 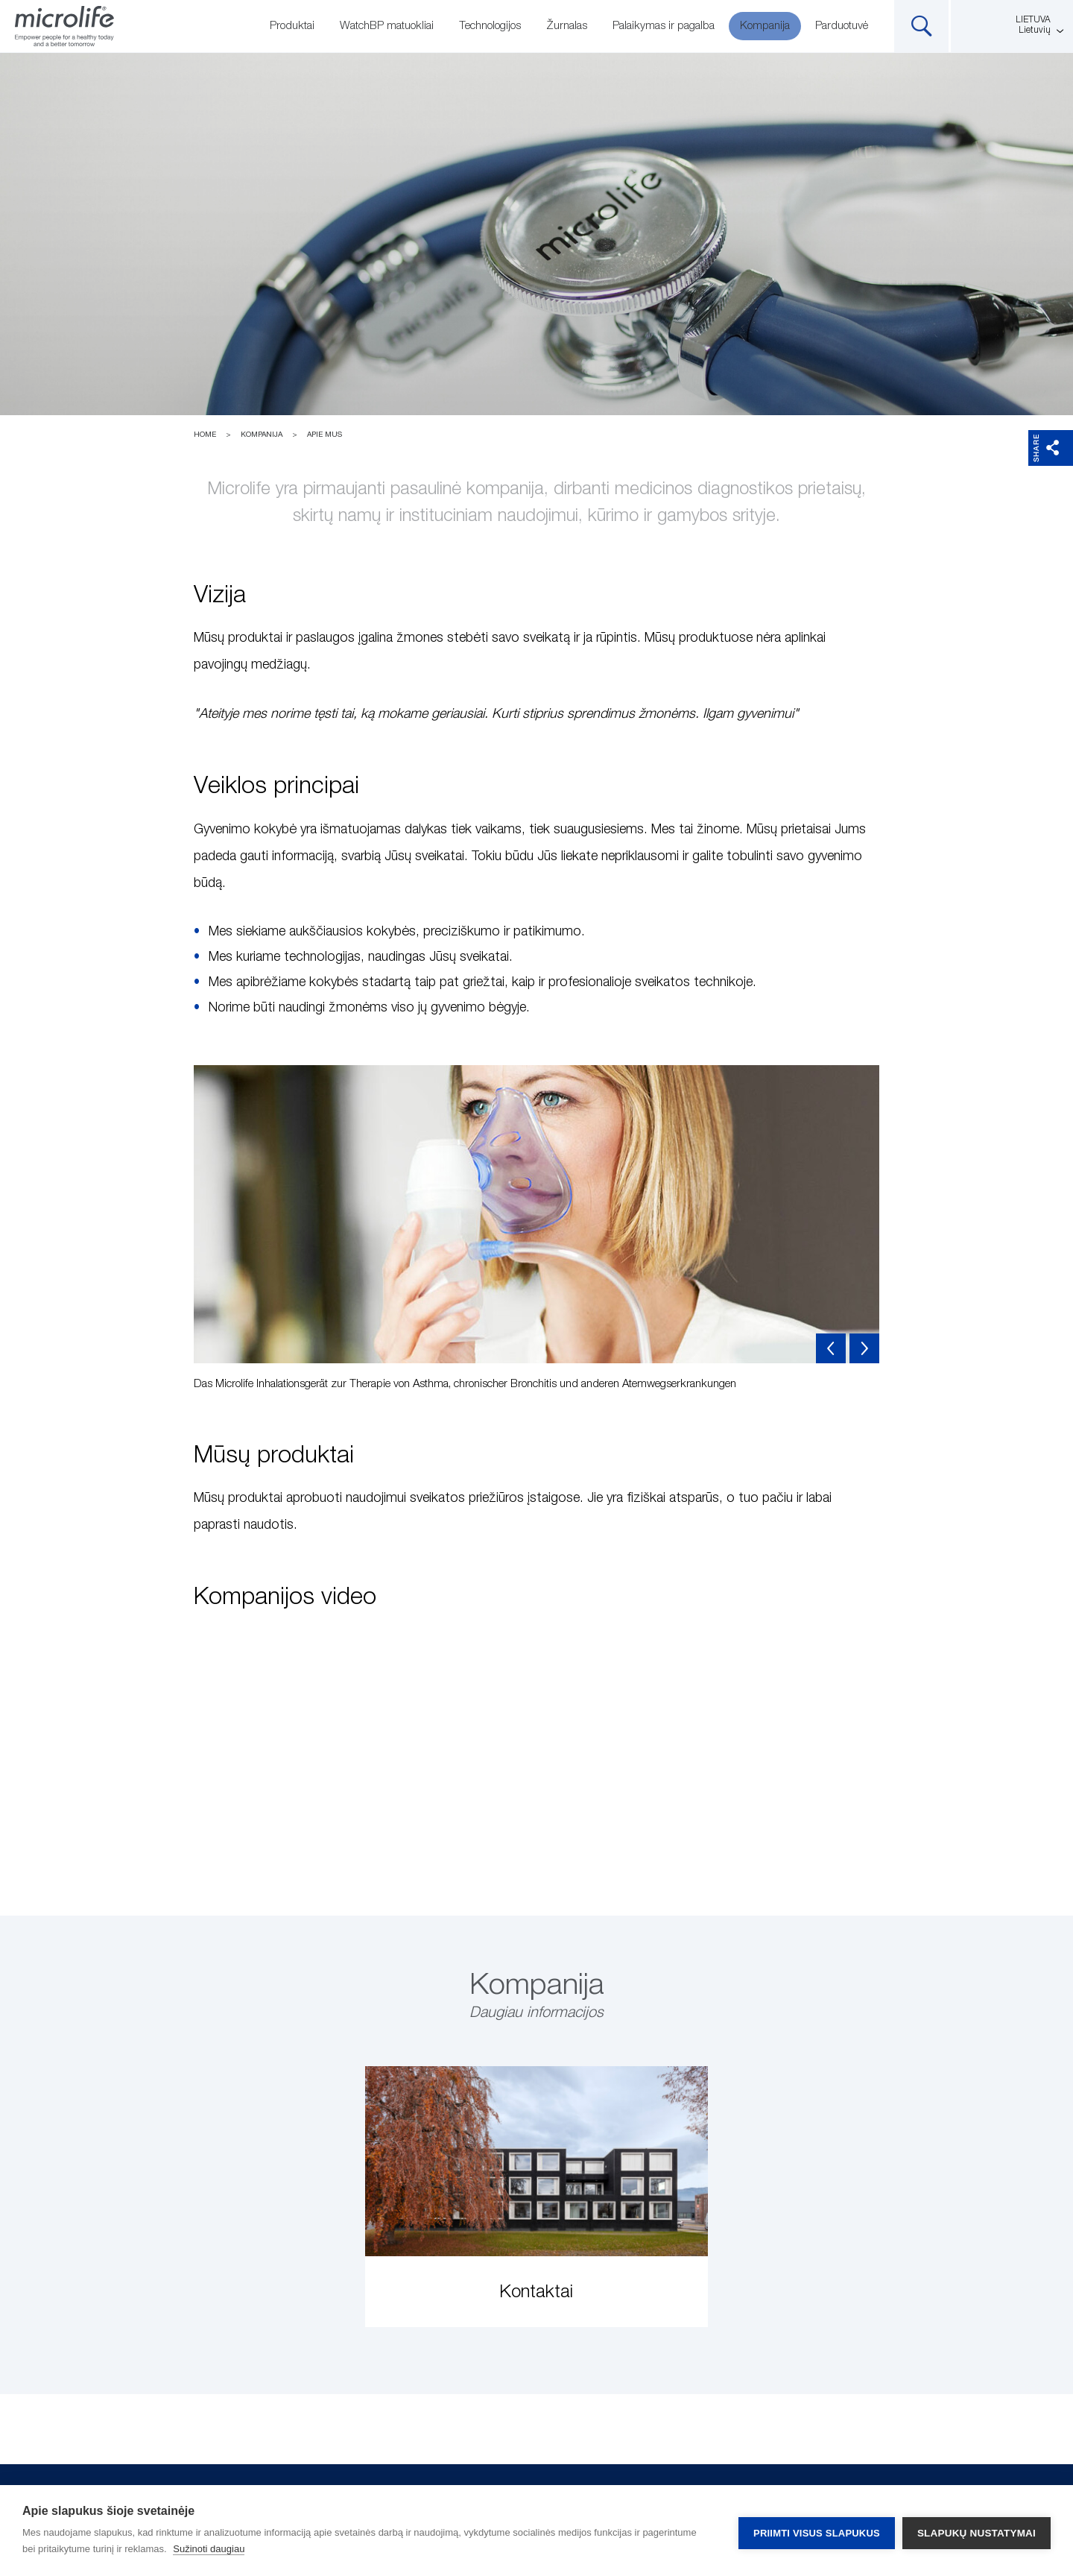 I want to click on Kompanija, so click(x=765, y=25).